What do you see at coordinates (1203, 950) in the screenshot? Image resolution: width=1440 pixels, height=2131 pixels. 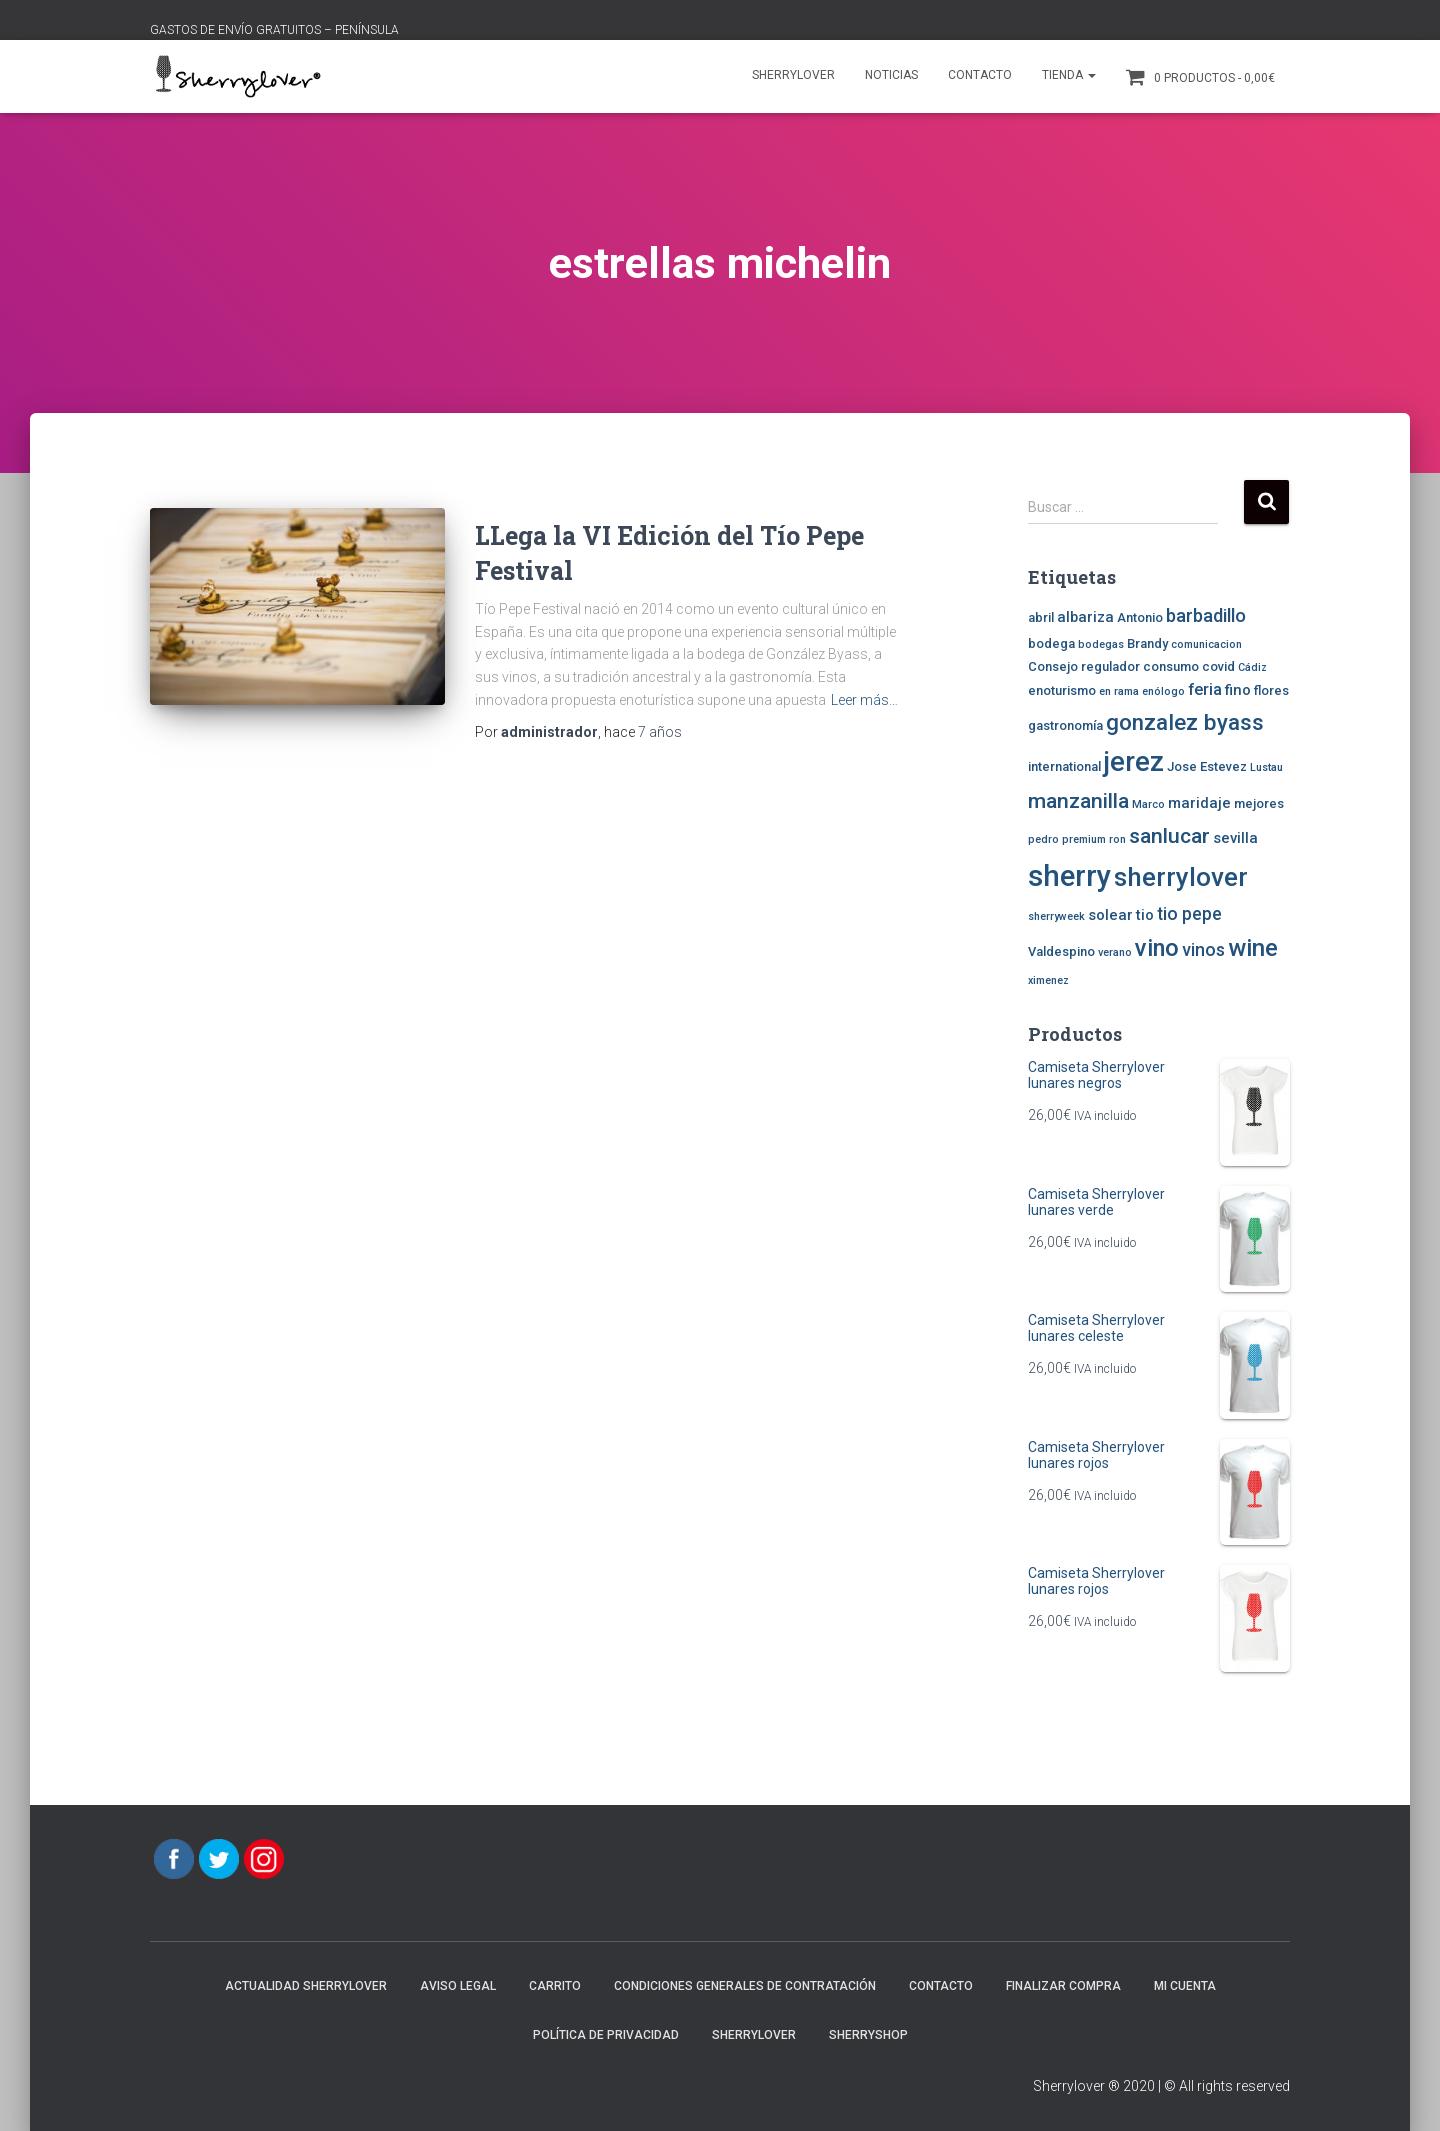 I see `vinos [vinos (6 elementos)]` at bounding box center [1203, 950].